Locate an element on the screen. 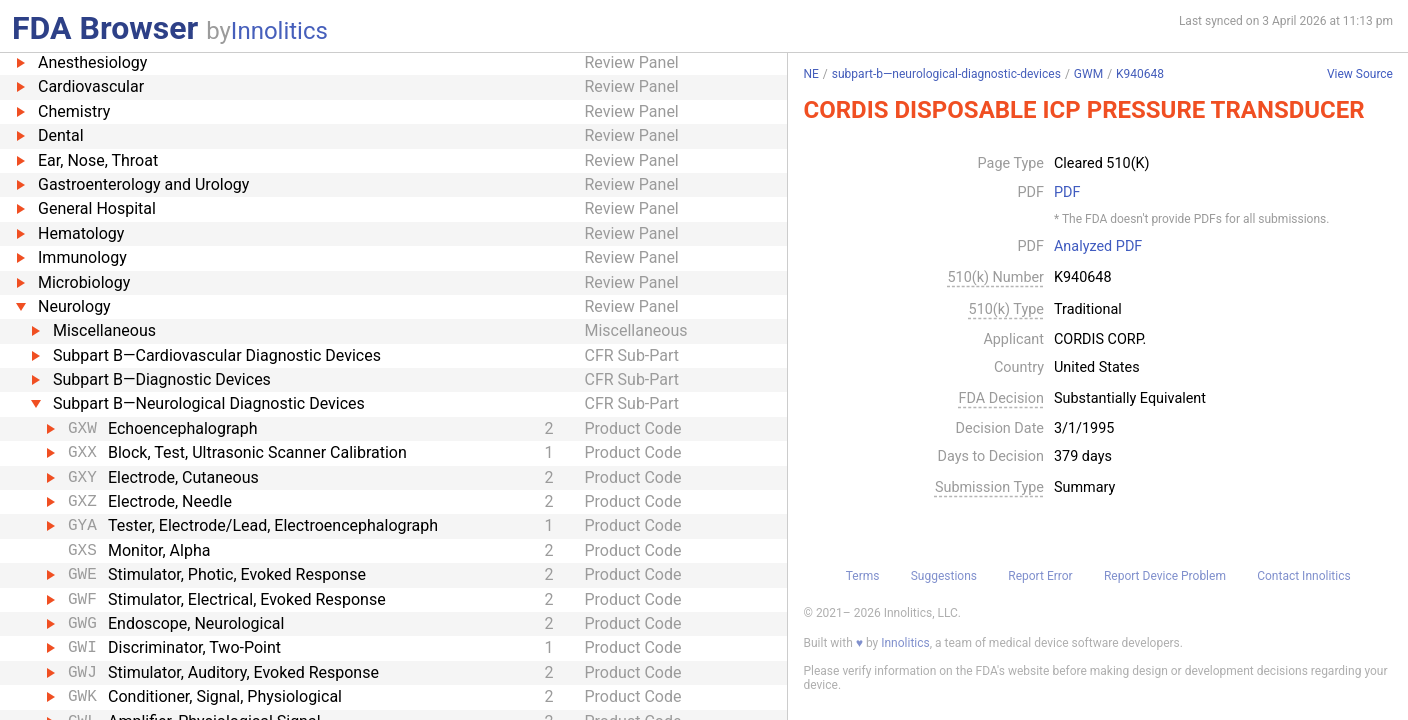 The width and height of the screenshot is (1408, 720). Report Device Problem is located at coordinates (1165, 576).